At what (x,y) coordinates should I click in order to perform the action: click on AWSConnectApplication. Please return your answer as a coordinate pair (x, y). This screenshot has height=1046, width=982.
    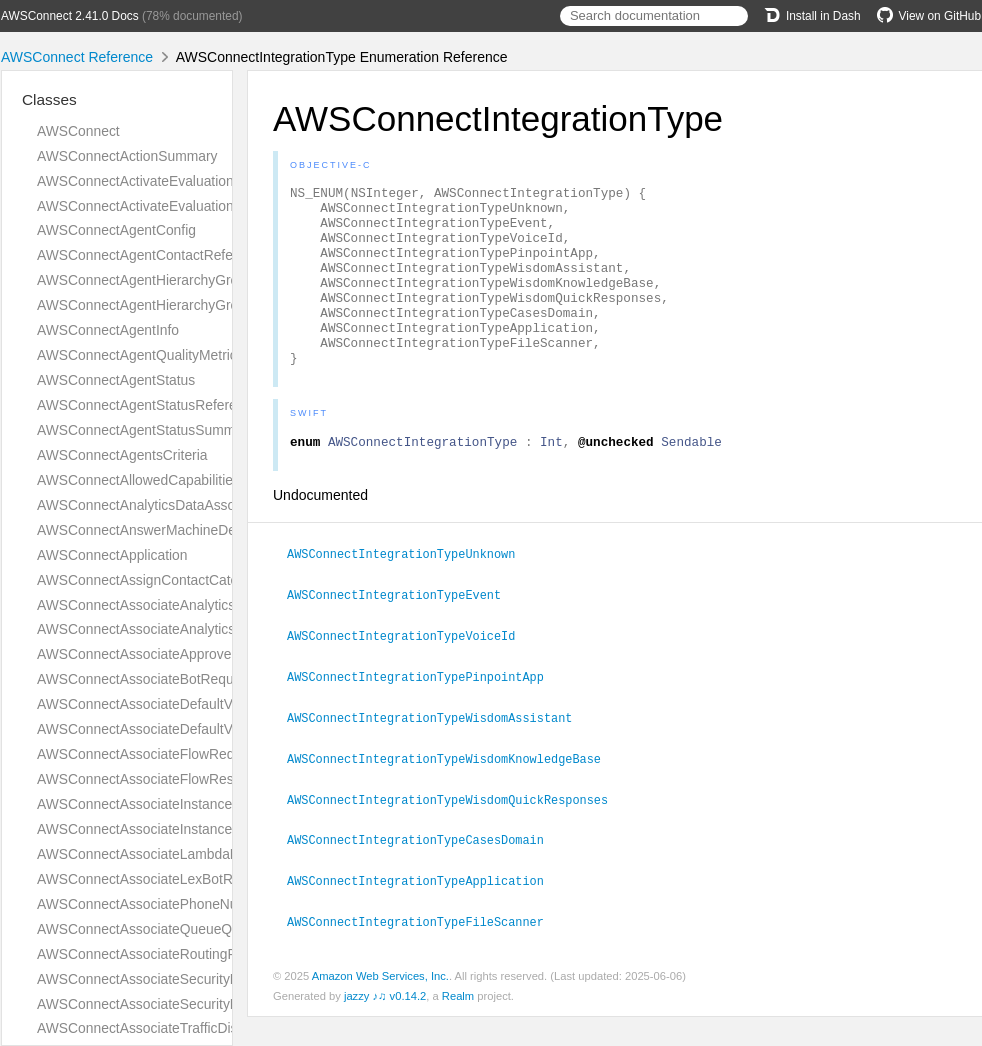
    Looking at the image, I should click on (112, 555).